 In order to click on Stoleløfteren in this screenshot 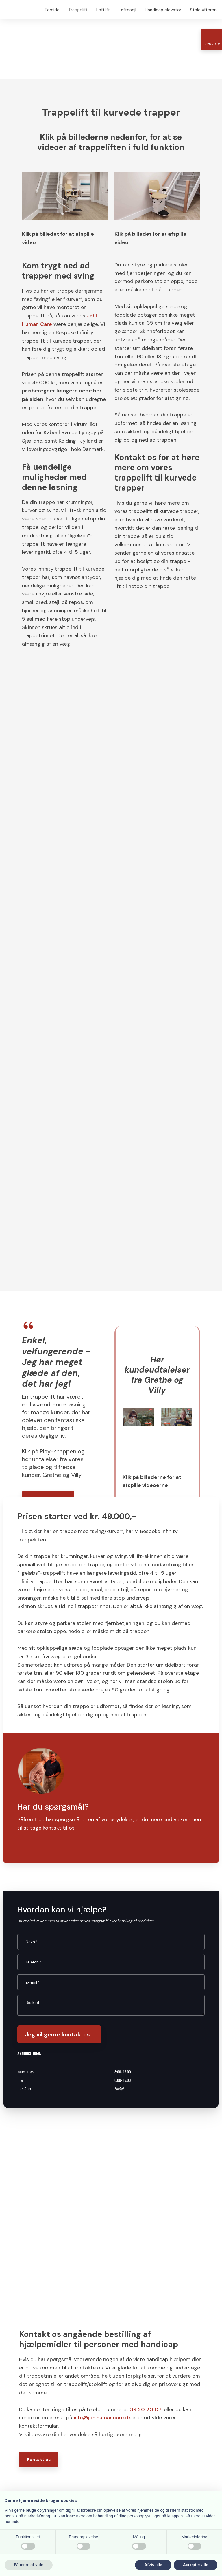, I will do `click(203, 10)`.